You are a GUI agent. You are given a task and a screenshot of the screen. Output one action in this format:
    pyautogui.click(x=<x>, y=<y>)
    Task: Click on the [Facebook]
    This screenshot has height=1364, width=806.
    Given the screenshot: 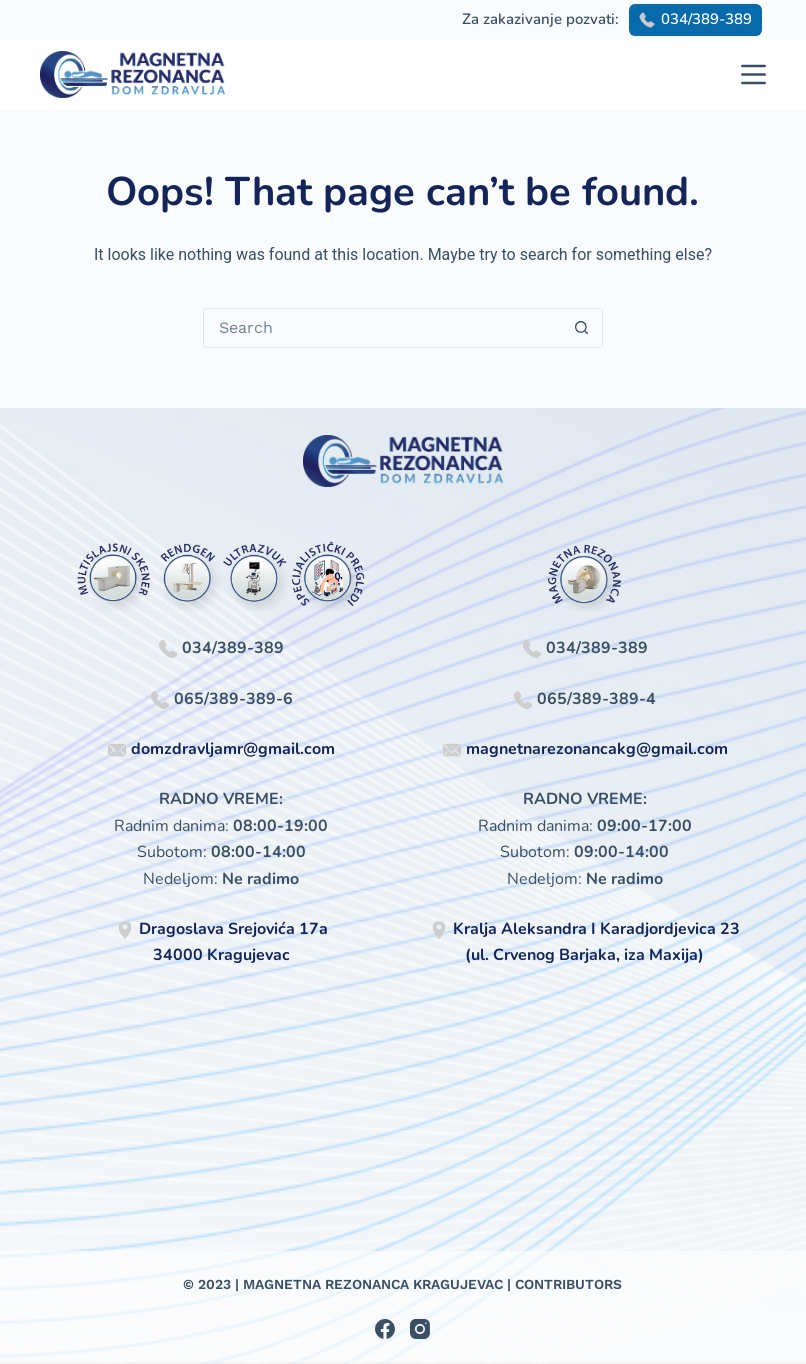 What is the action you would take?
    pyautogui.click(x=385, y=1329)
    